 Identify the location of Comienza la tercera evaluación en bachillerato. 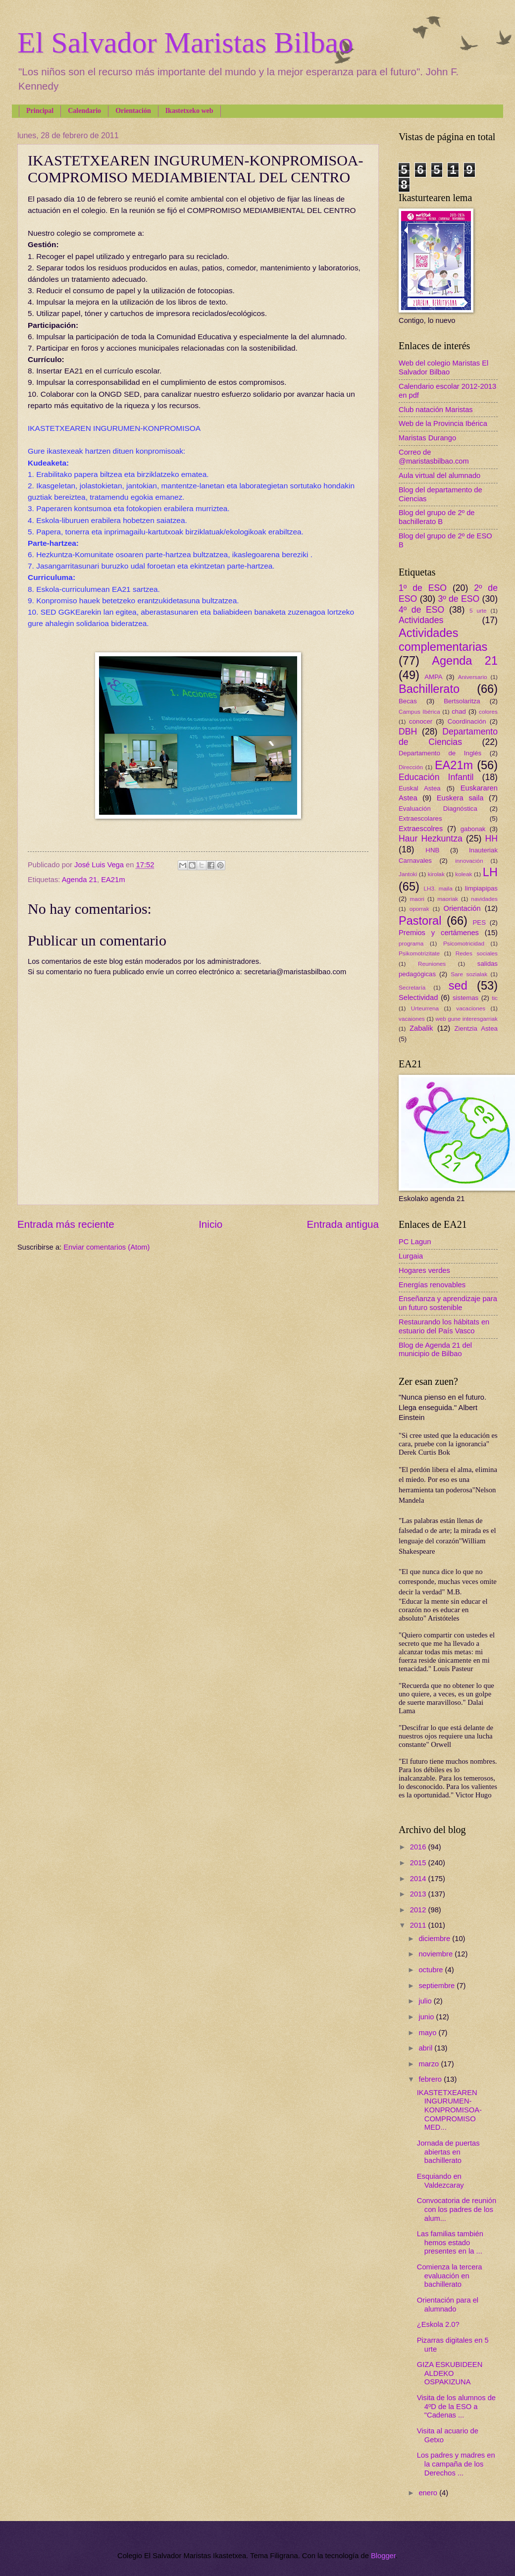
(449, 2275).